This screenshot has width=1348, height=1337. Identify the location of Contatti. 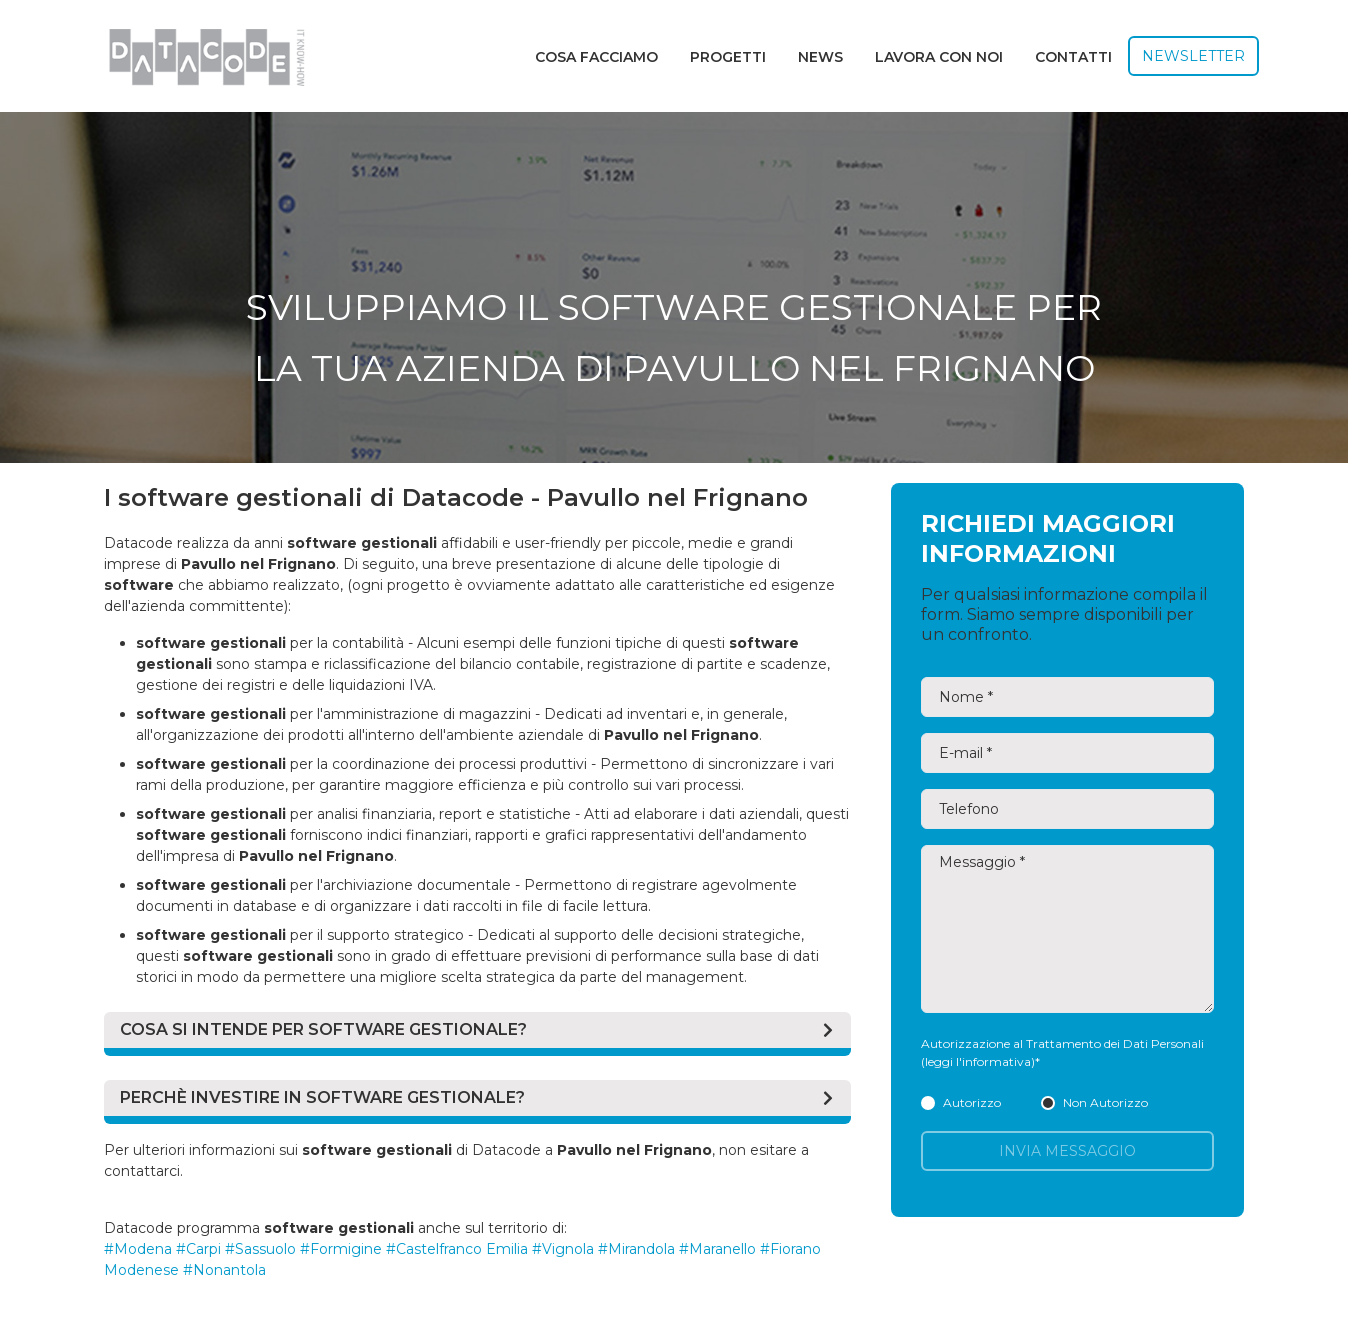
(1073, 57).